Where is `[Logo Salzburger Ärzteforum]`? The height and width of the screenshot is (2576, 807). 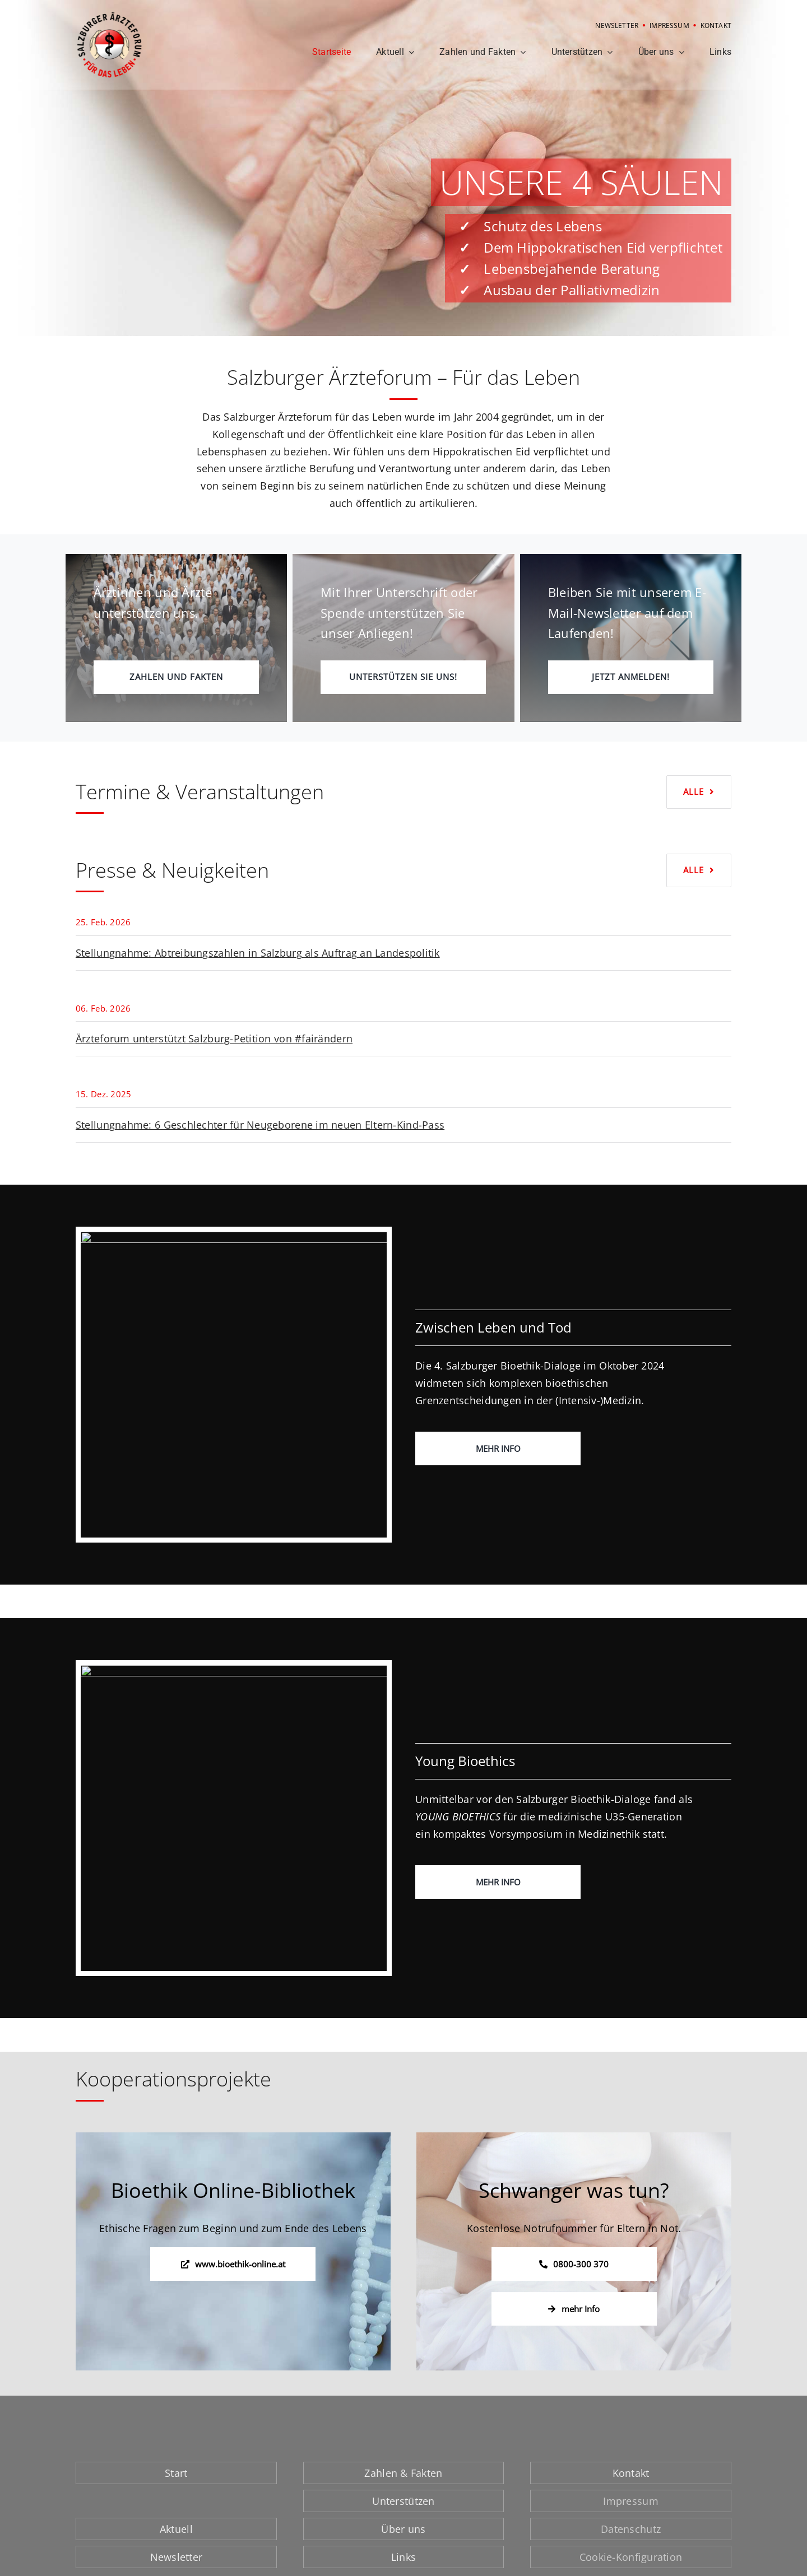
[Logo Salzburger Ärzteforum] is located at coordinates (109, 16).